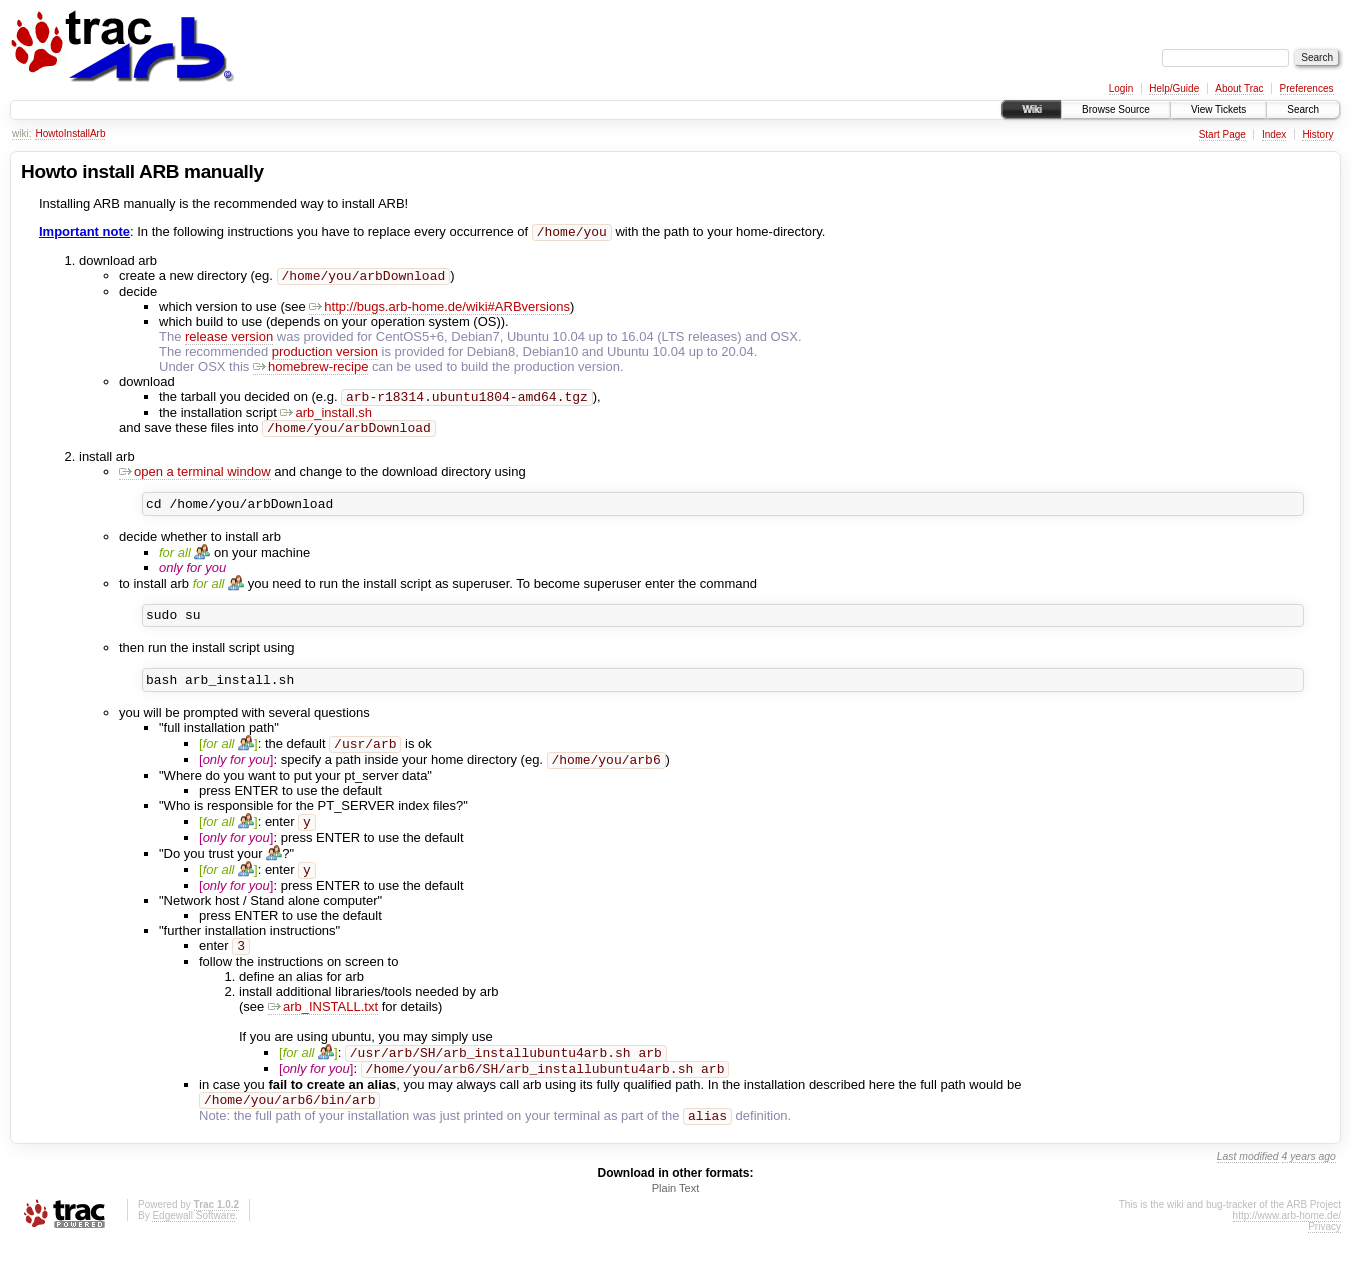  Describe the element at coordinates (193, 1246) in the screenshot. I see `Edgewall Software` at that location.